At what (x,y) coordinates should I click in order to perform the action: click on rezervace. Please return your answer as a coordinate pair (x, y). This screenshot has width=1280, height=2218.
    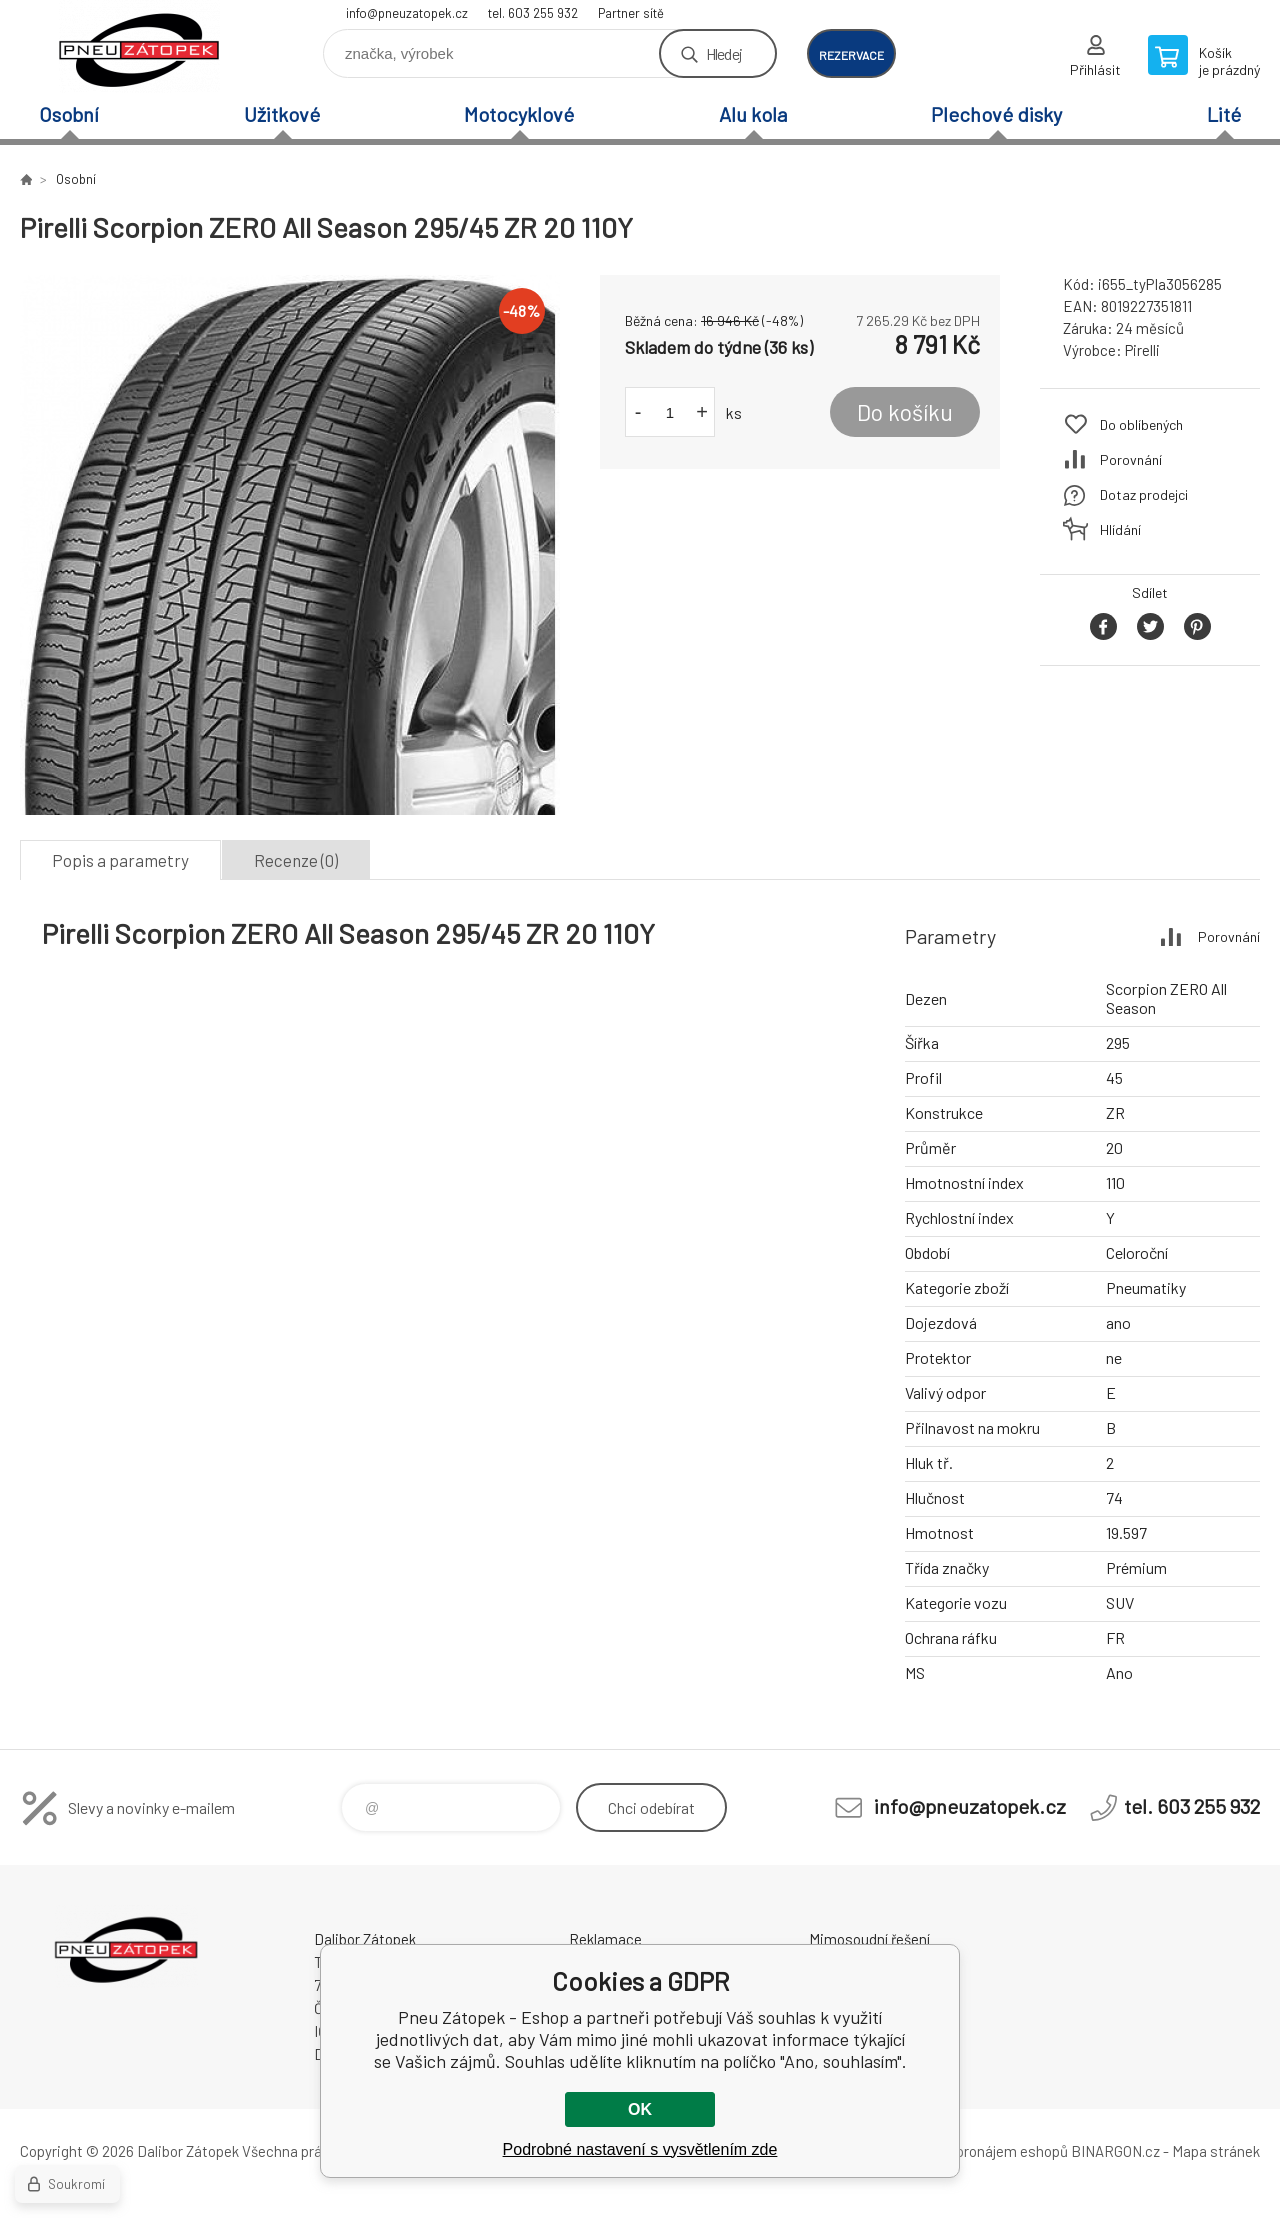
    Looking at the image, I should click on (851, 55).